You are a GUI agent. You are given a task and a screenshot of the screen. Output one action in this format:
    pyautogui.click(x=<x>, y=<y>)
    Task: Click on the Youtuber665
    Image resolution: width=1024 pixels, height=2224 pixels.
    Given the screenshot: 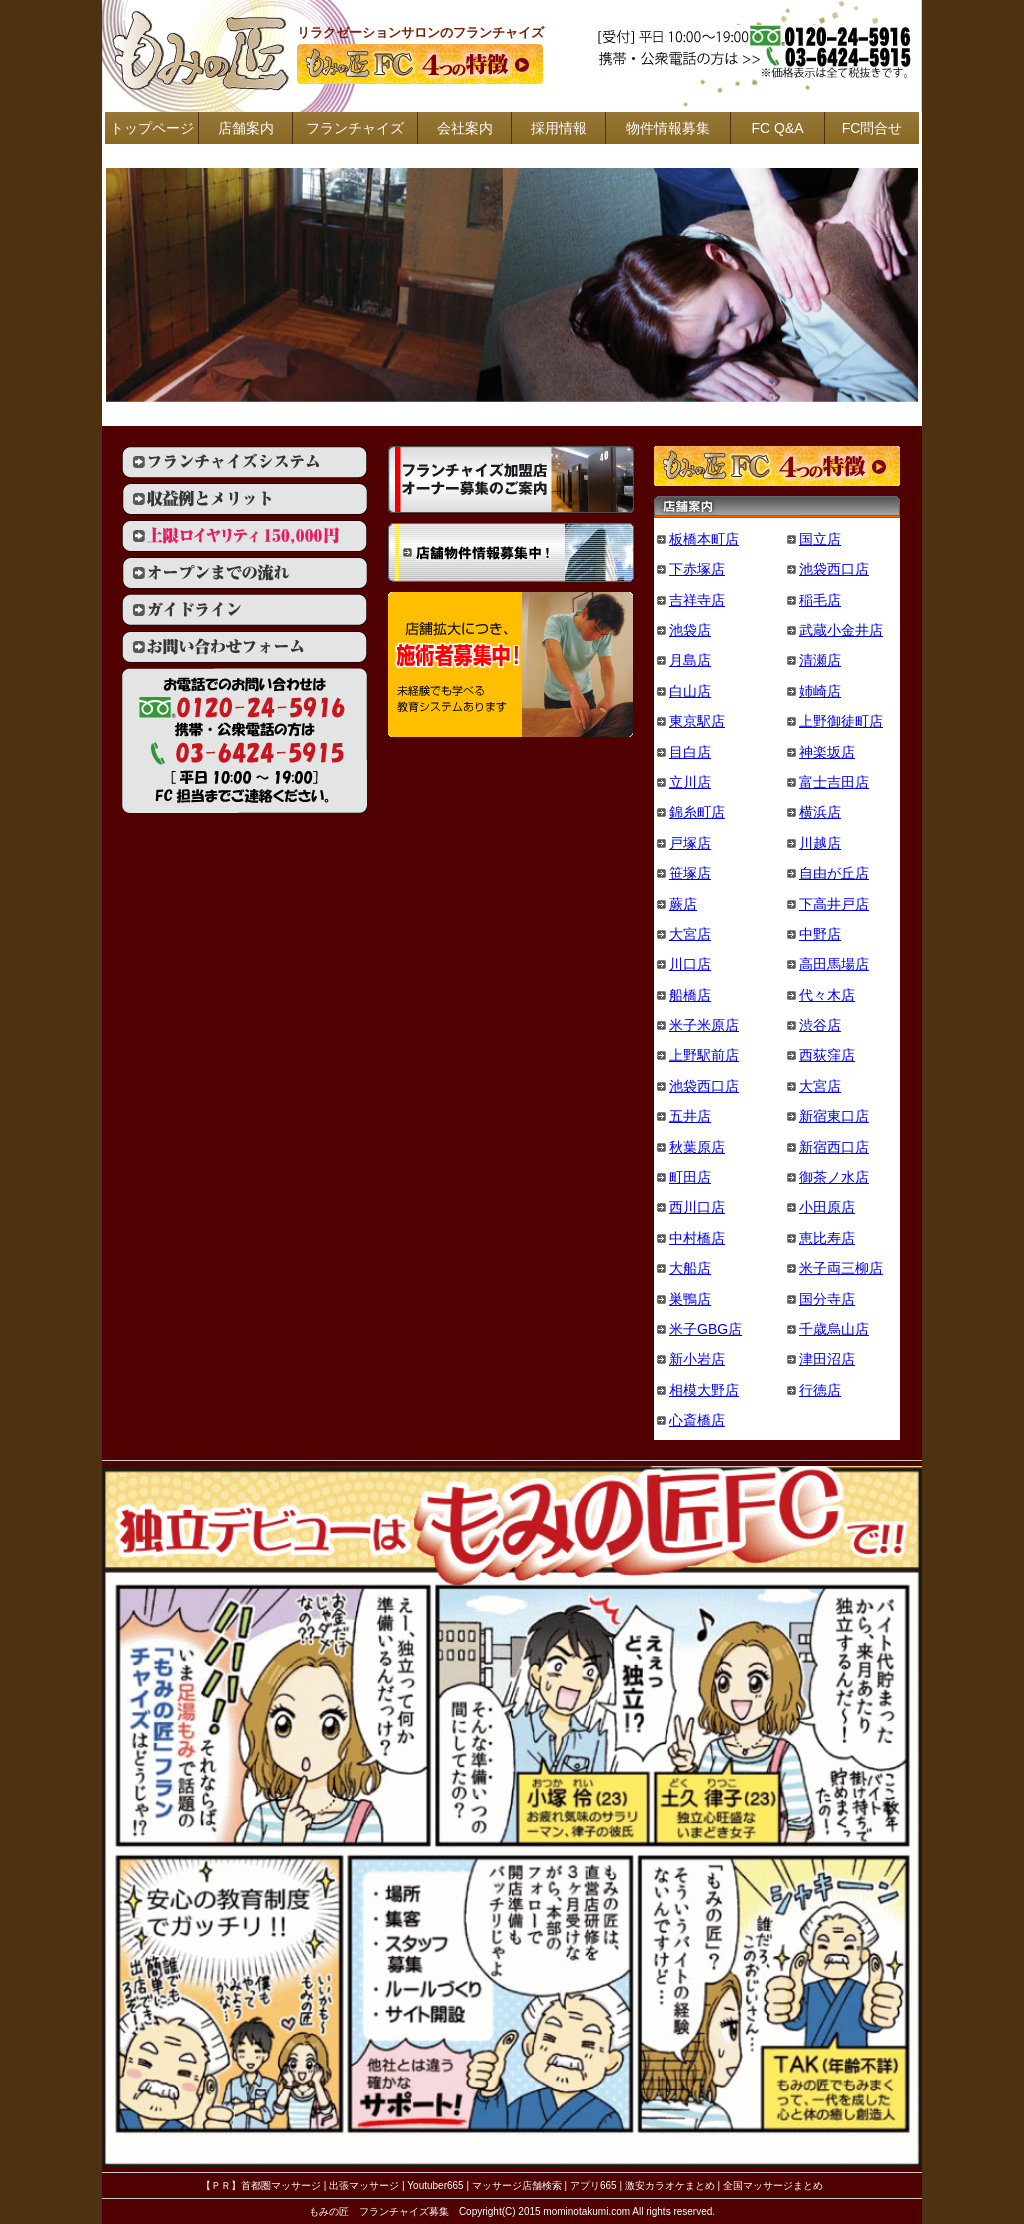 What is the action you would take?
    pyautogui.click(x=435, y=2185)
    